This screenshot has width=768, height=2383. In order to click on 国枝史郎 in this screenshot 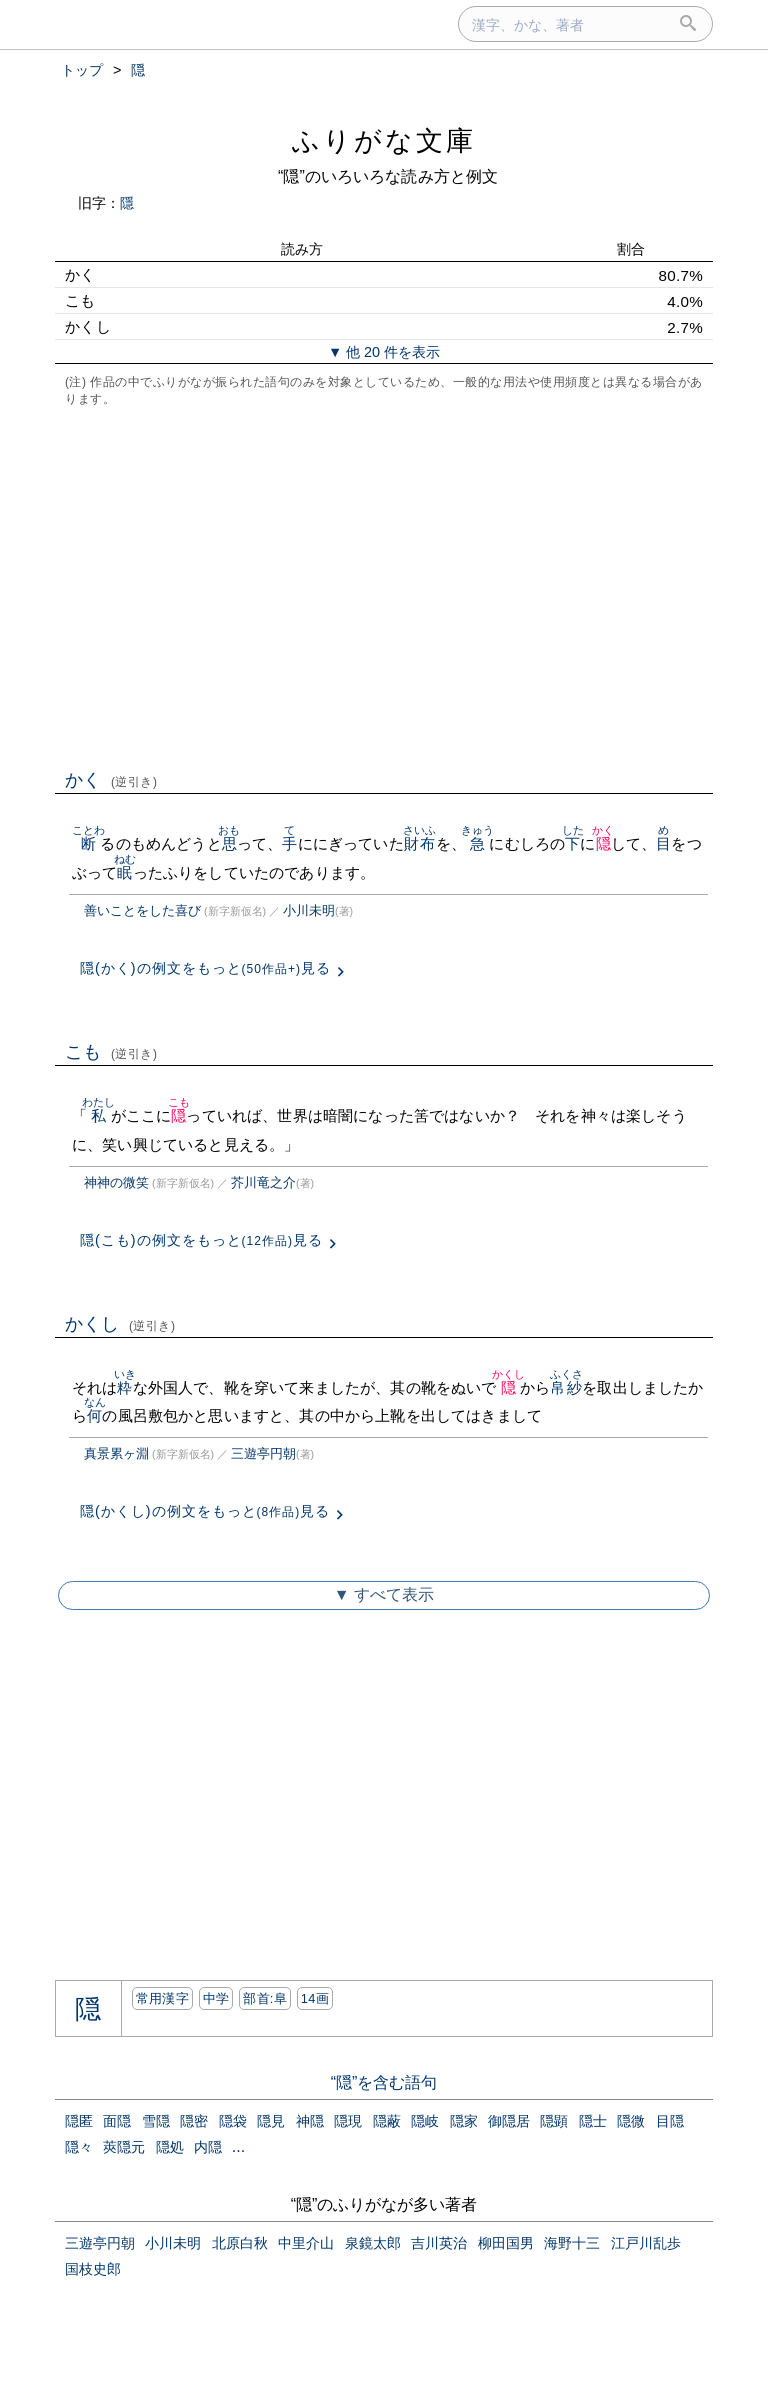, I will do `click(93, 2269)`.